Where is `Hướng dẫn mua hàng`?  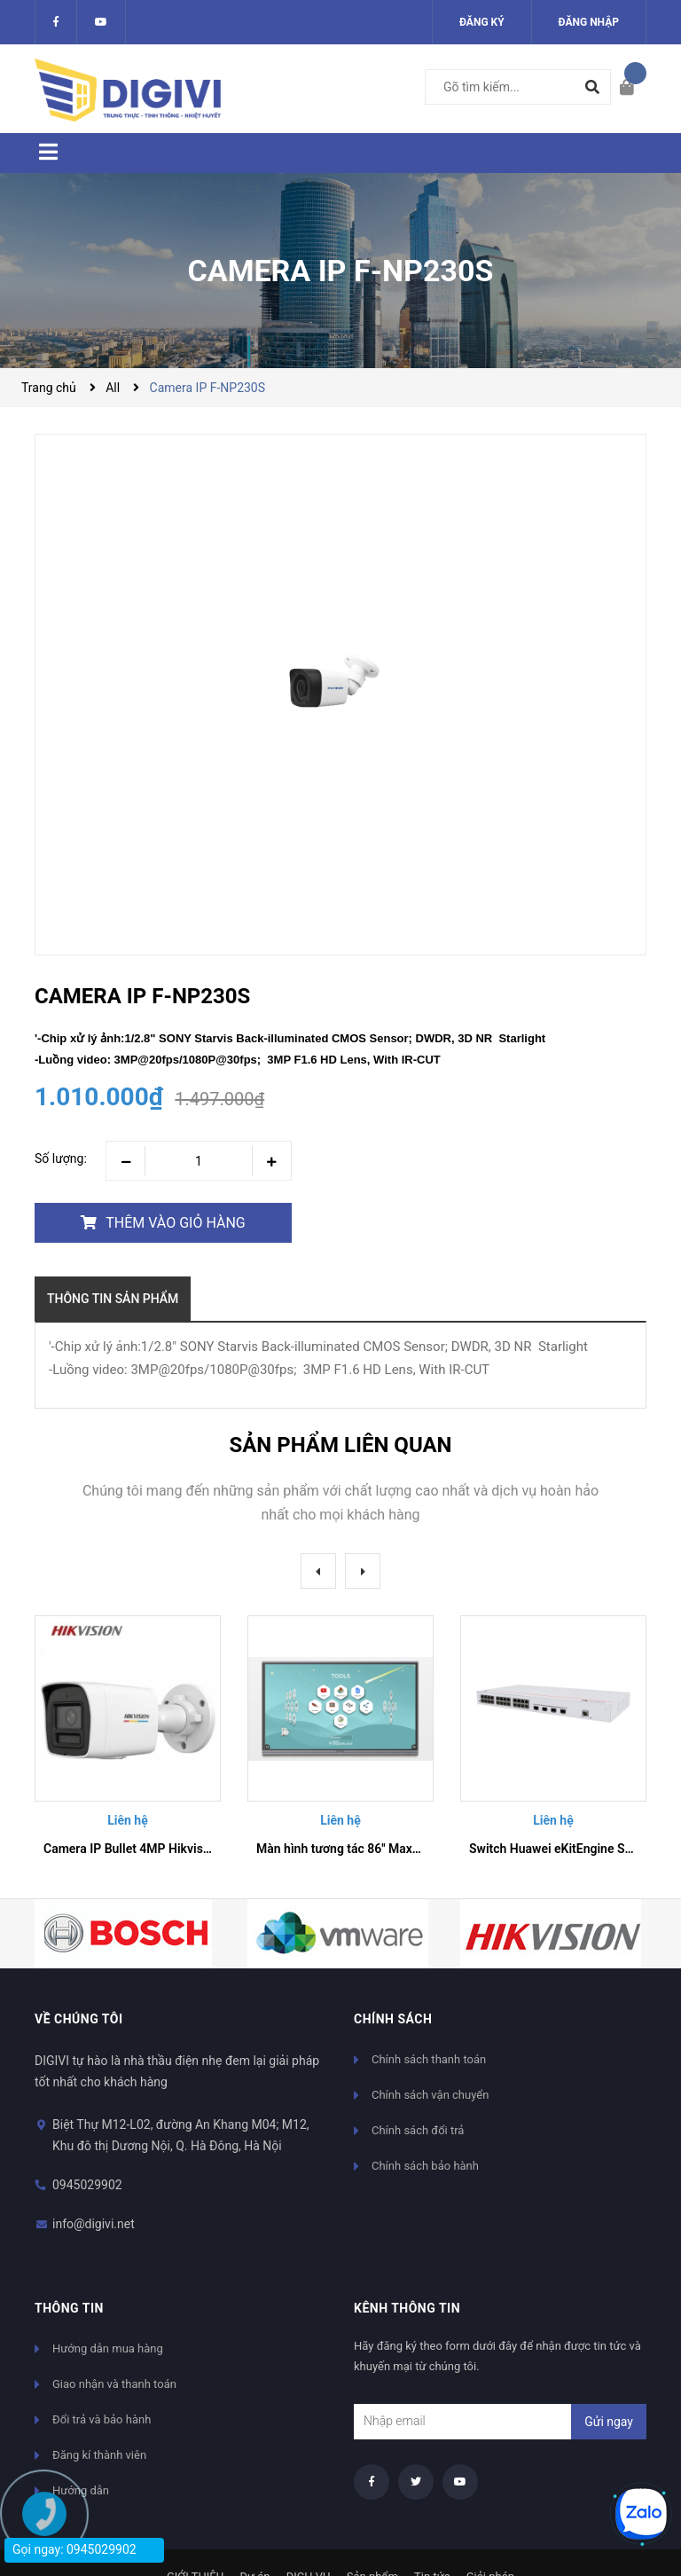 Hướng dẫn mua hàng is located at coordinates (107, 2348).